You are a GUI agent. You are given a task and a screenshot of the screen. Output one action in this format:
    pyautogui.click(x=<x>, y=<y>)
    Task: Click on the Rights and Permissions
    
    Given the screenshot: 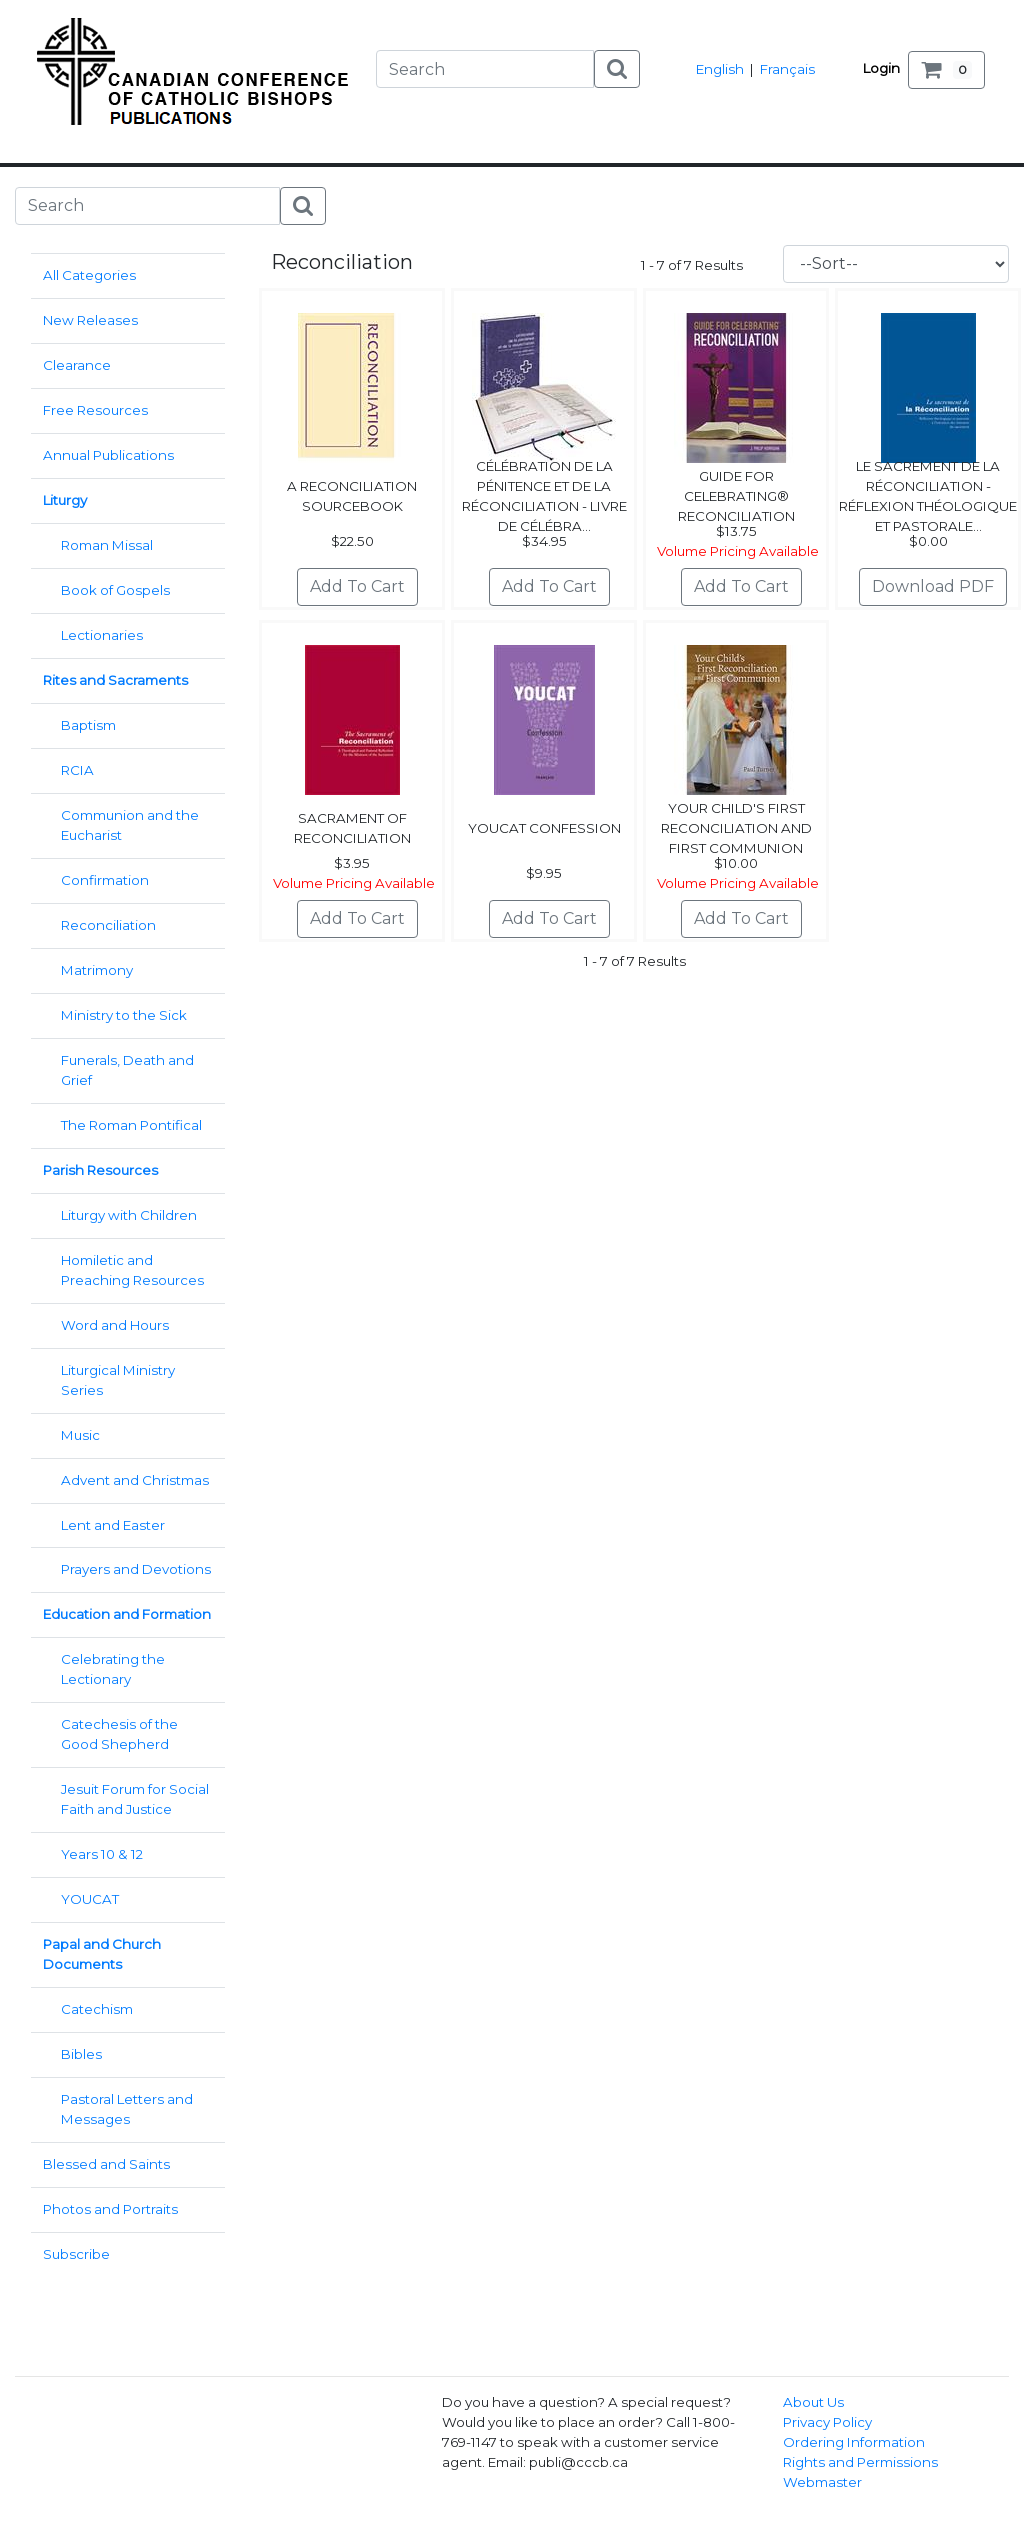 What is the action you would take?
    pyautogui.click(x=860, y=2462)
    